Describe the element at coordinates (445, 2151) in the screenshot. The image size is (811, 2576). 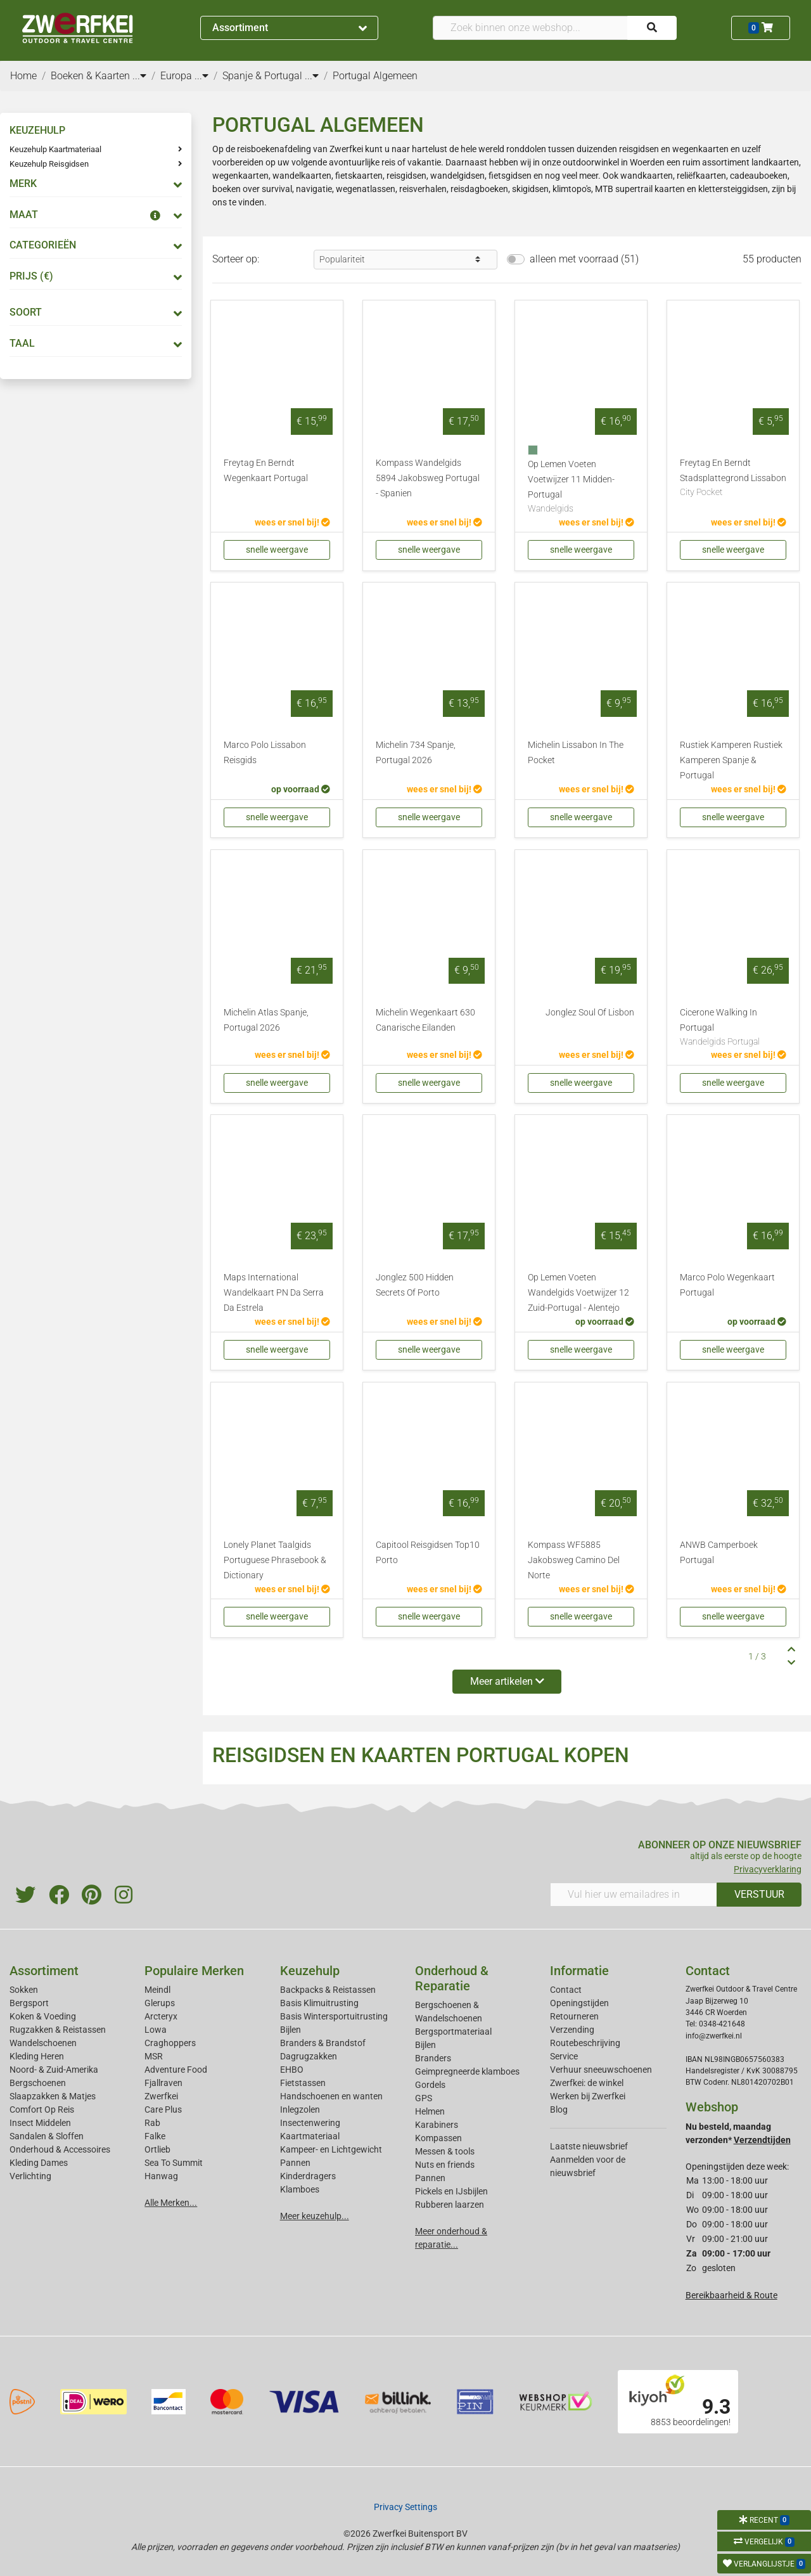
I see `Messen & tools` at that location.